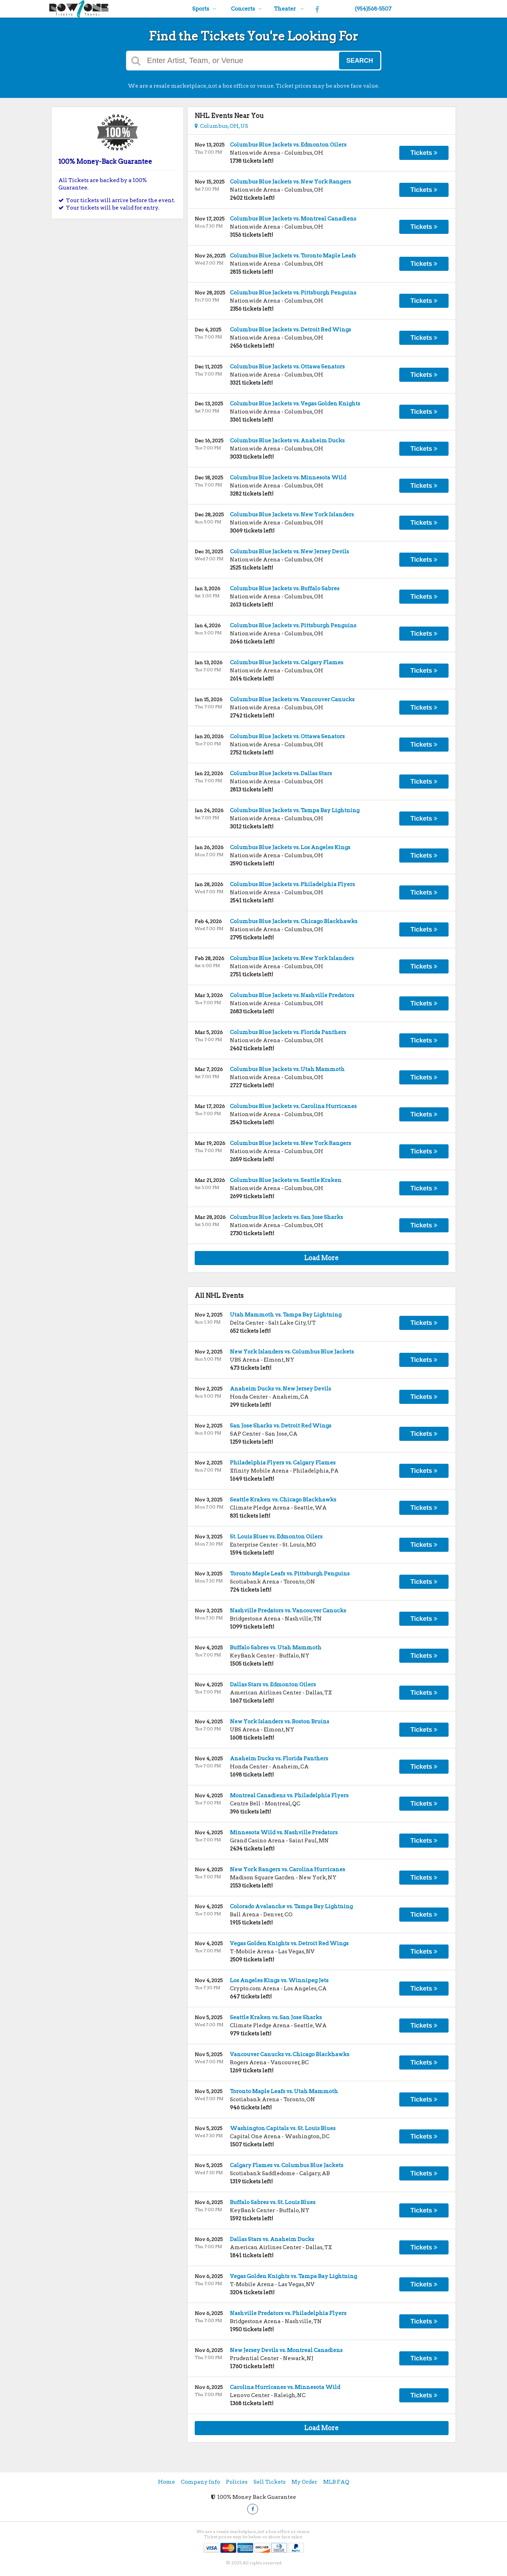 The height and width of the screenshot is (2576, 507). Describe the element at coordinates (270, 2482) in the screenshot. I see `Sell Tickets` at that location.